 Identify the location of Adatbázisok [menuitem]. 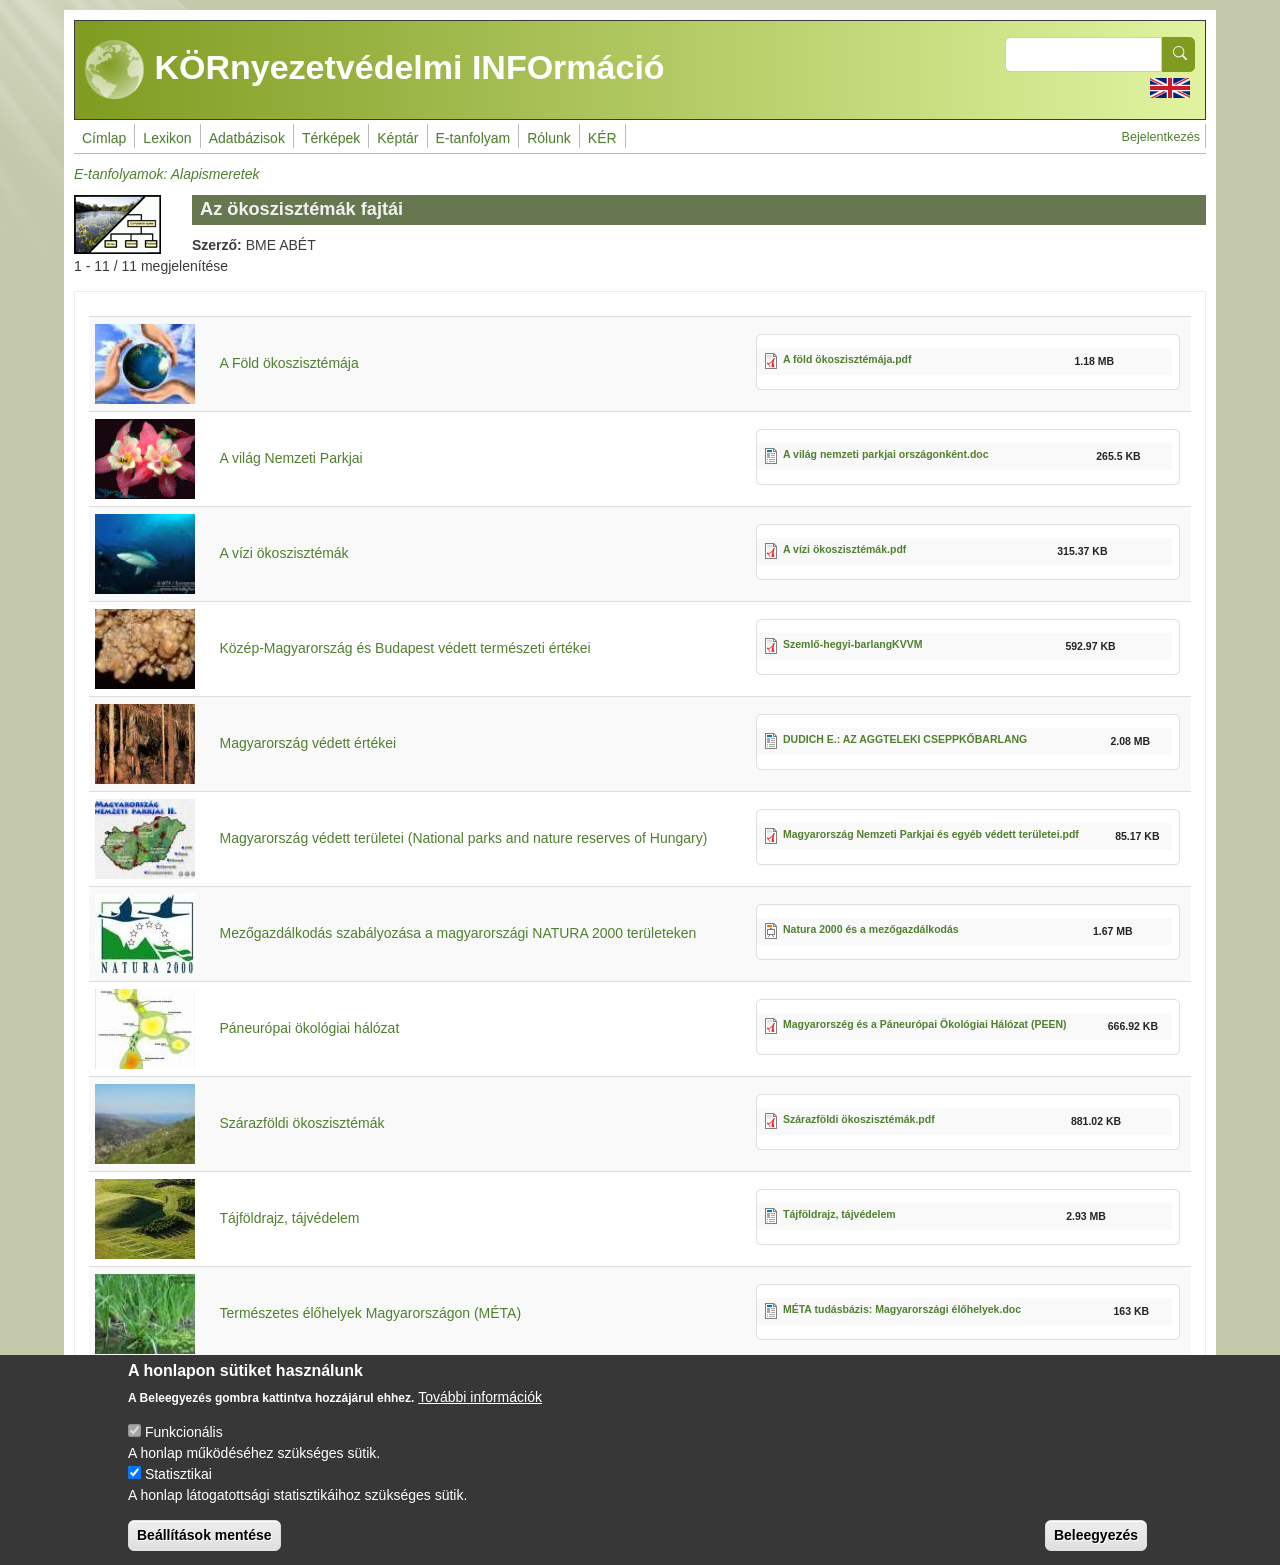
(247, 138).